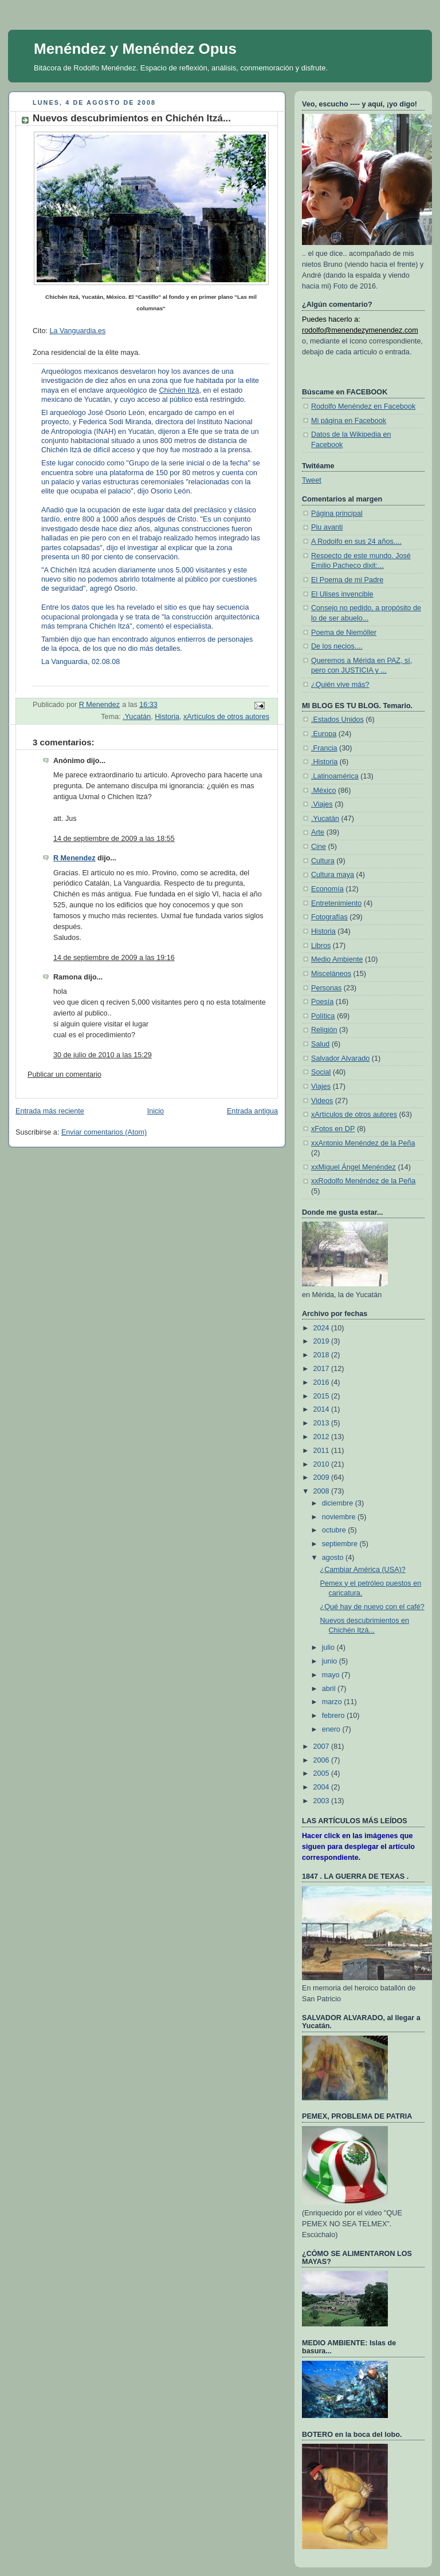  Describe the element at coordinates (342, 594) in the screenshot. I see `El Ulises invencible` at that location.